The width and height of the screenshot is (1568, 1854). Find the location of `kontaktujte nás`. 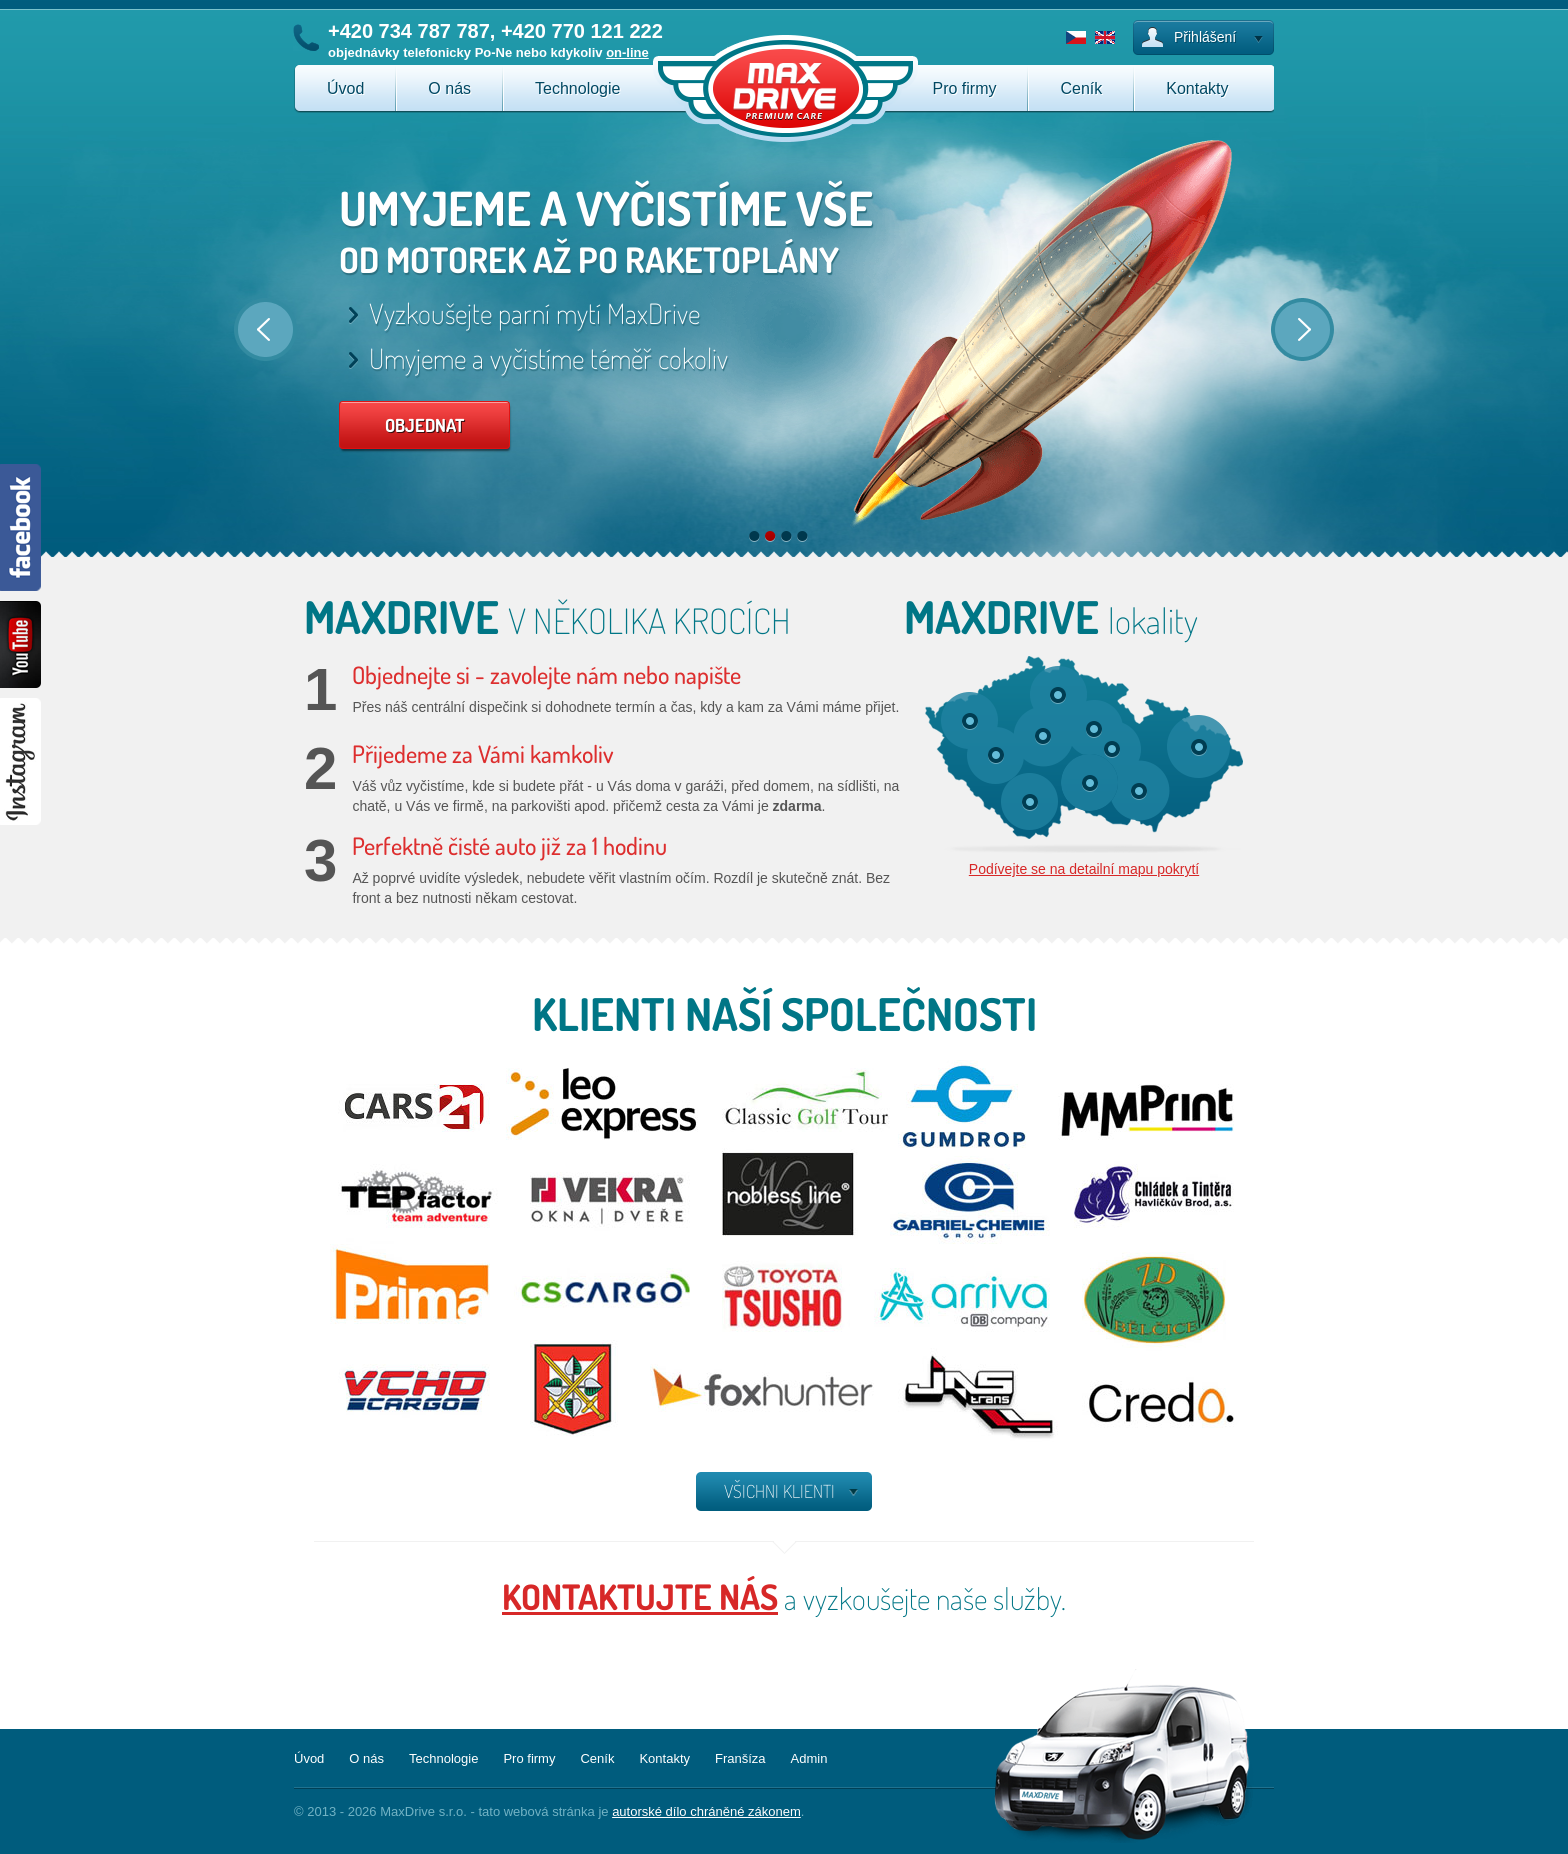

kontaktujte nás is located at coordinates (640, 1596).